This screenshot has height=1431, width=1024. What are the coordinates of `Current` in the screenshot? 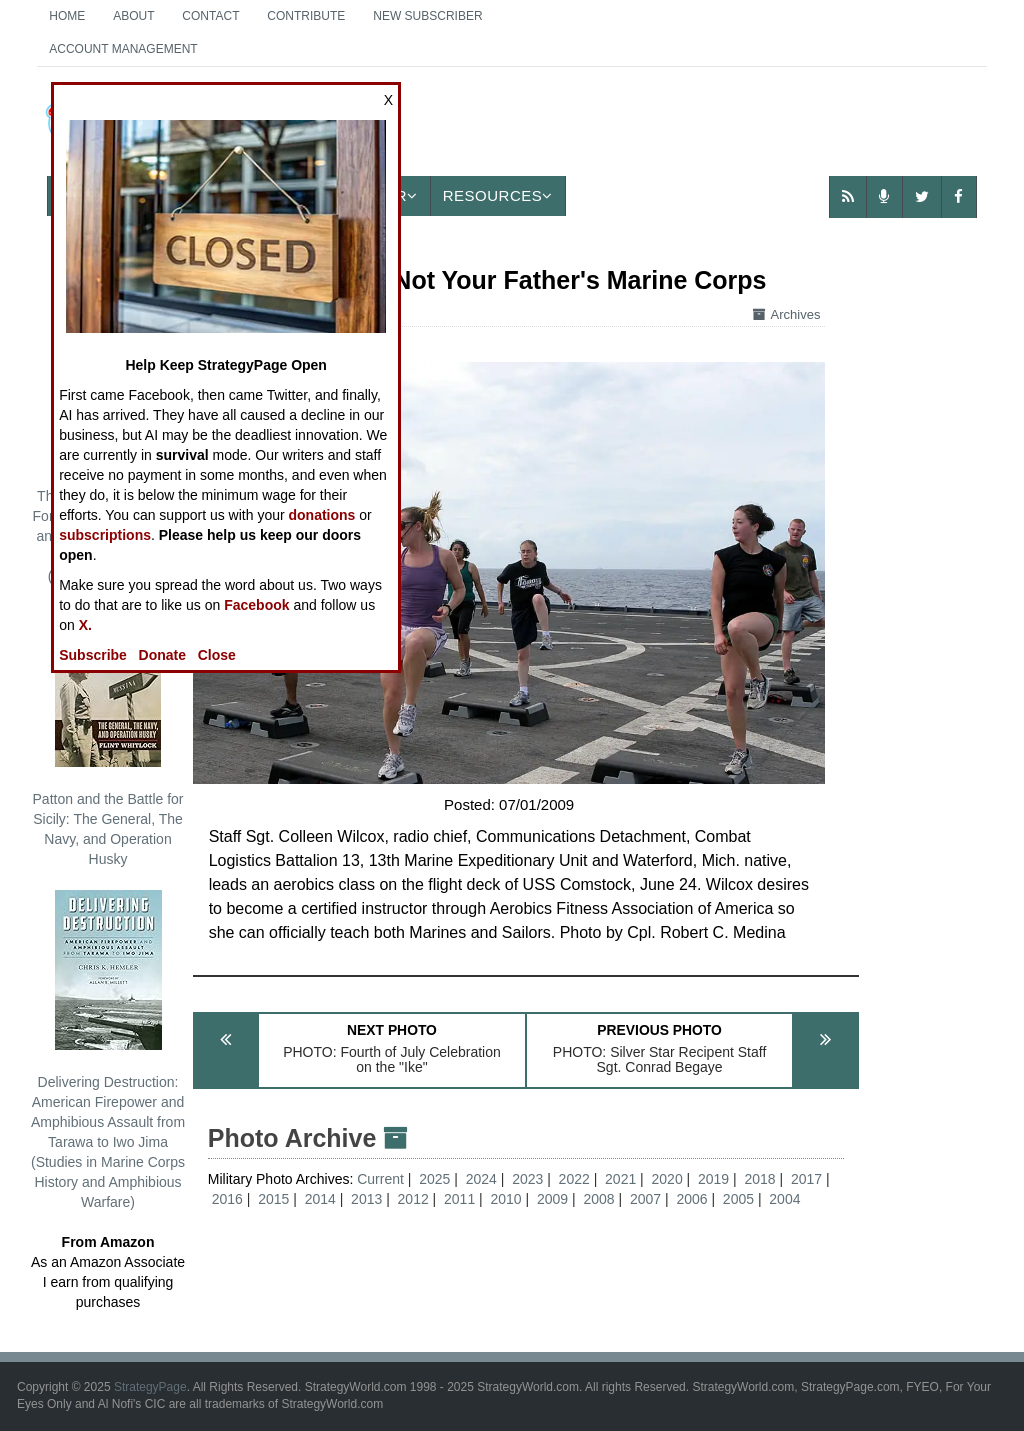 It's located at (382, 1179).